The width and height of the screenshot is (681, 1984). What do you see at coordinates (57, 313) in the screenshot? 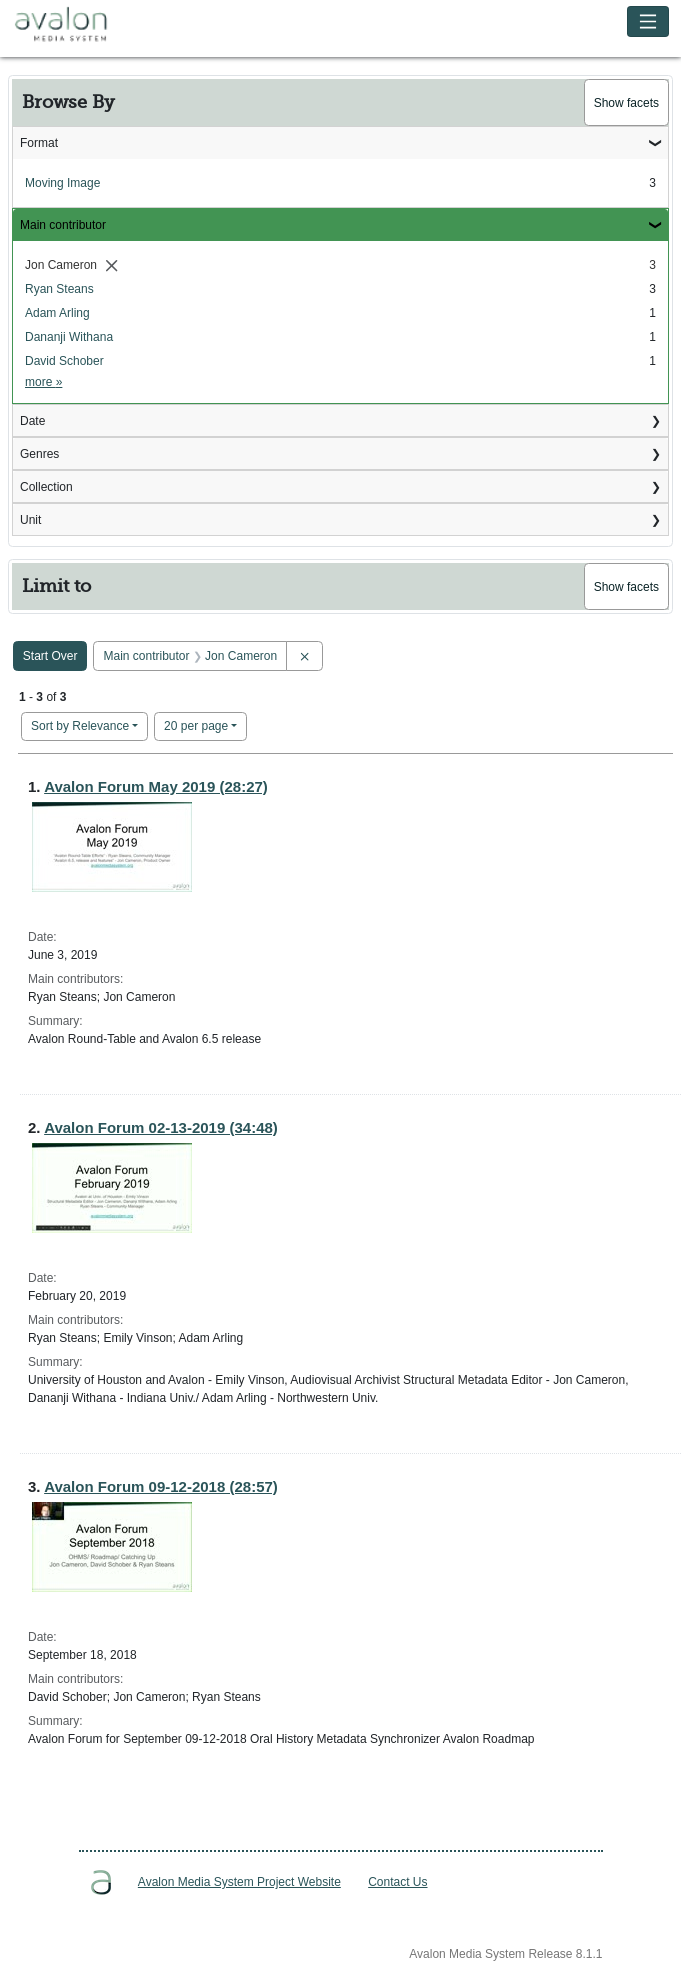
I see `Adam Arling` at bounding box center [57, 313].